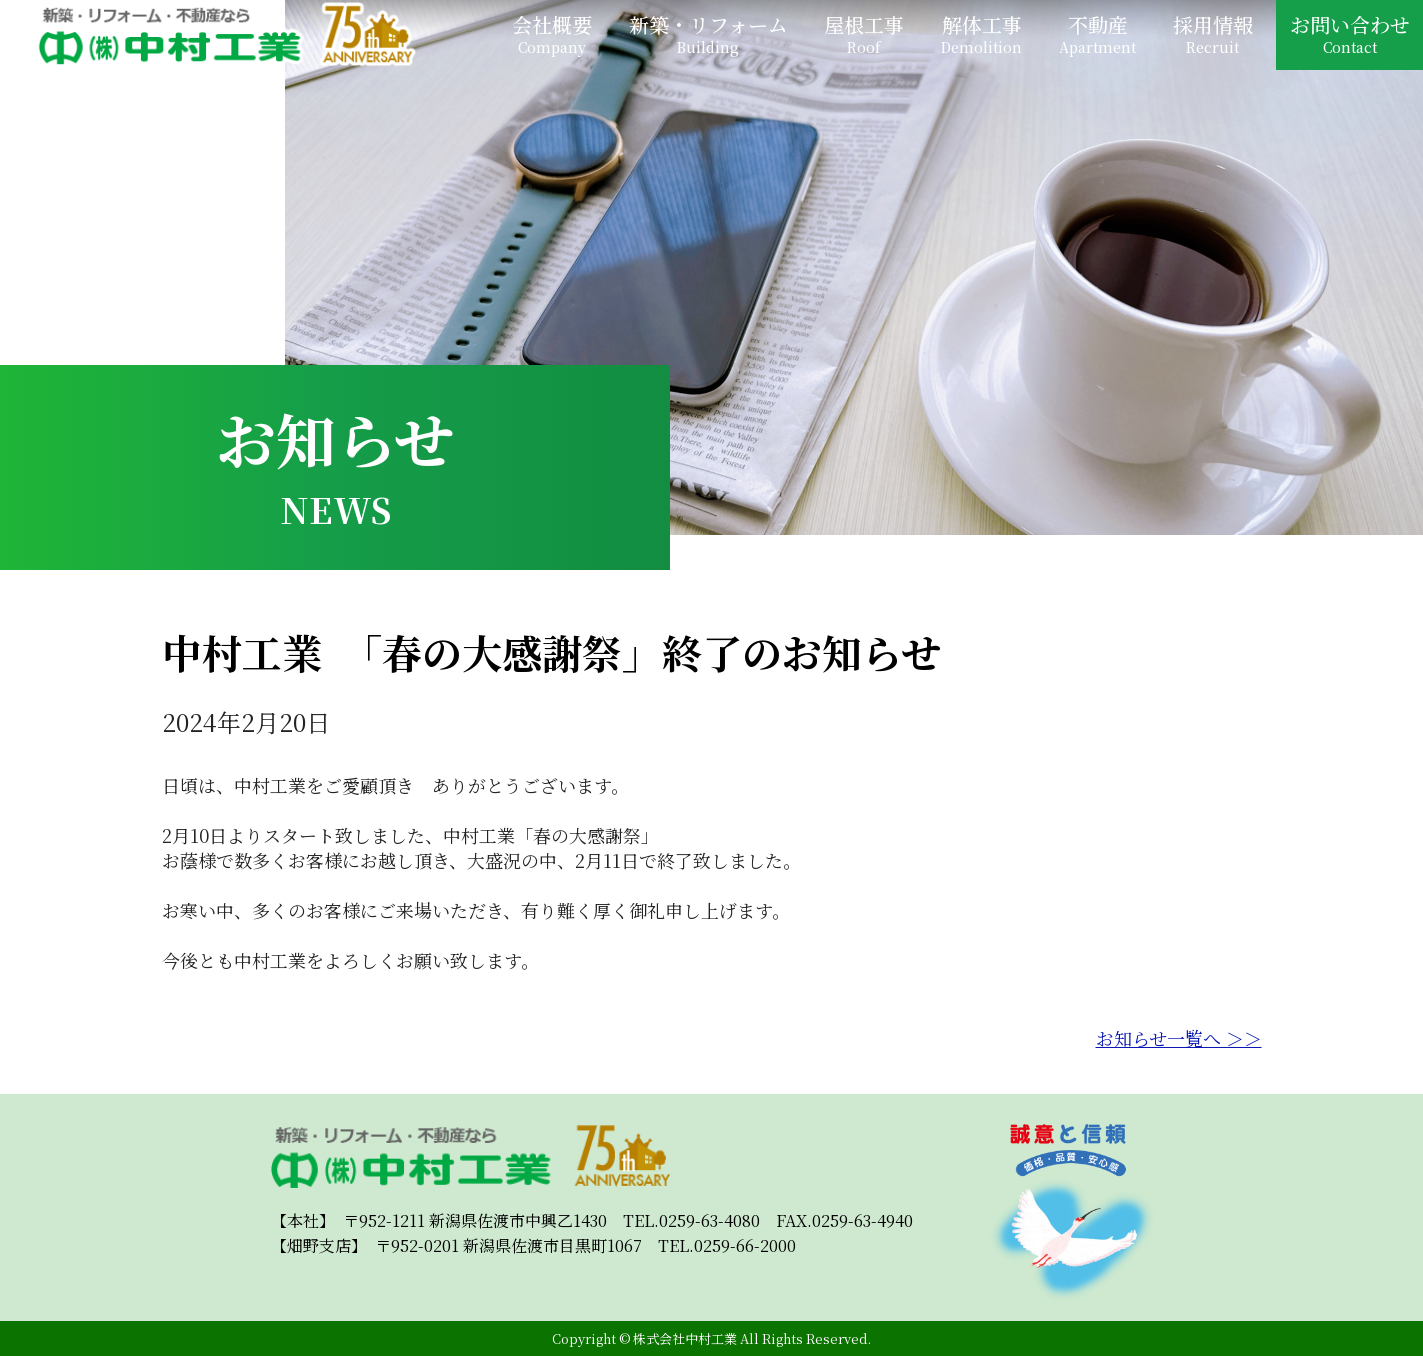  Describe the element at coordinates (981, 33) in the screenshot. I see `解体工事` at that location.